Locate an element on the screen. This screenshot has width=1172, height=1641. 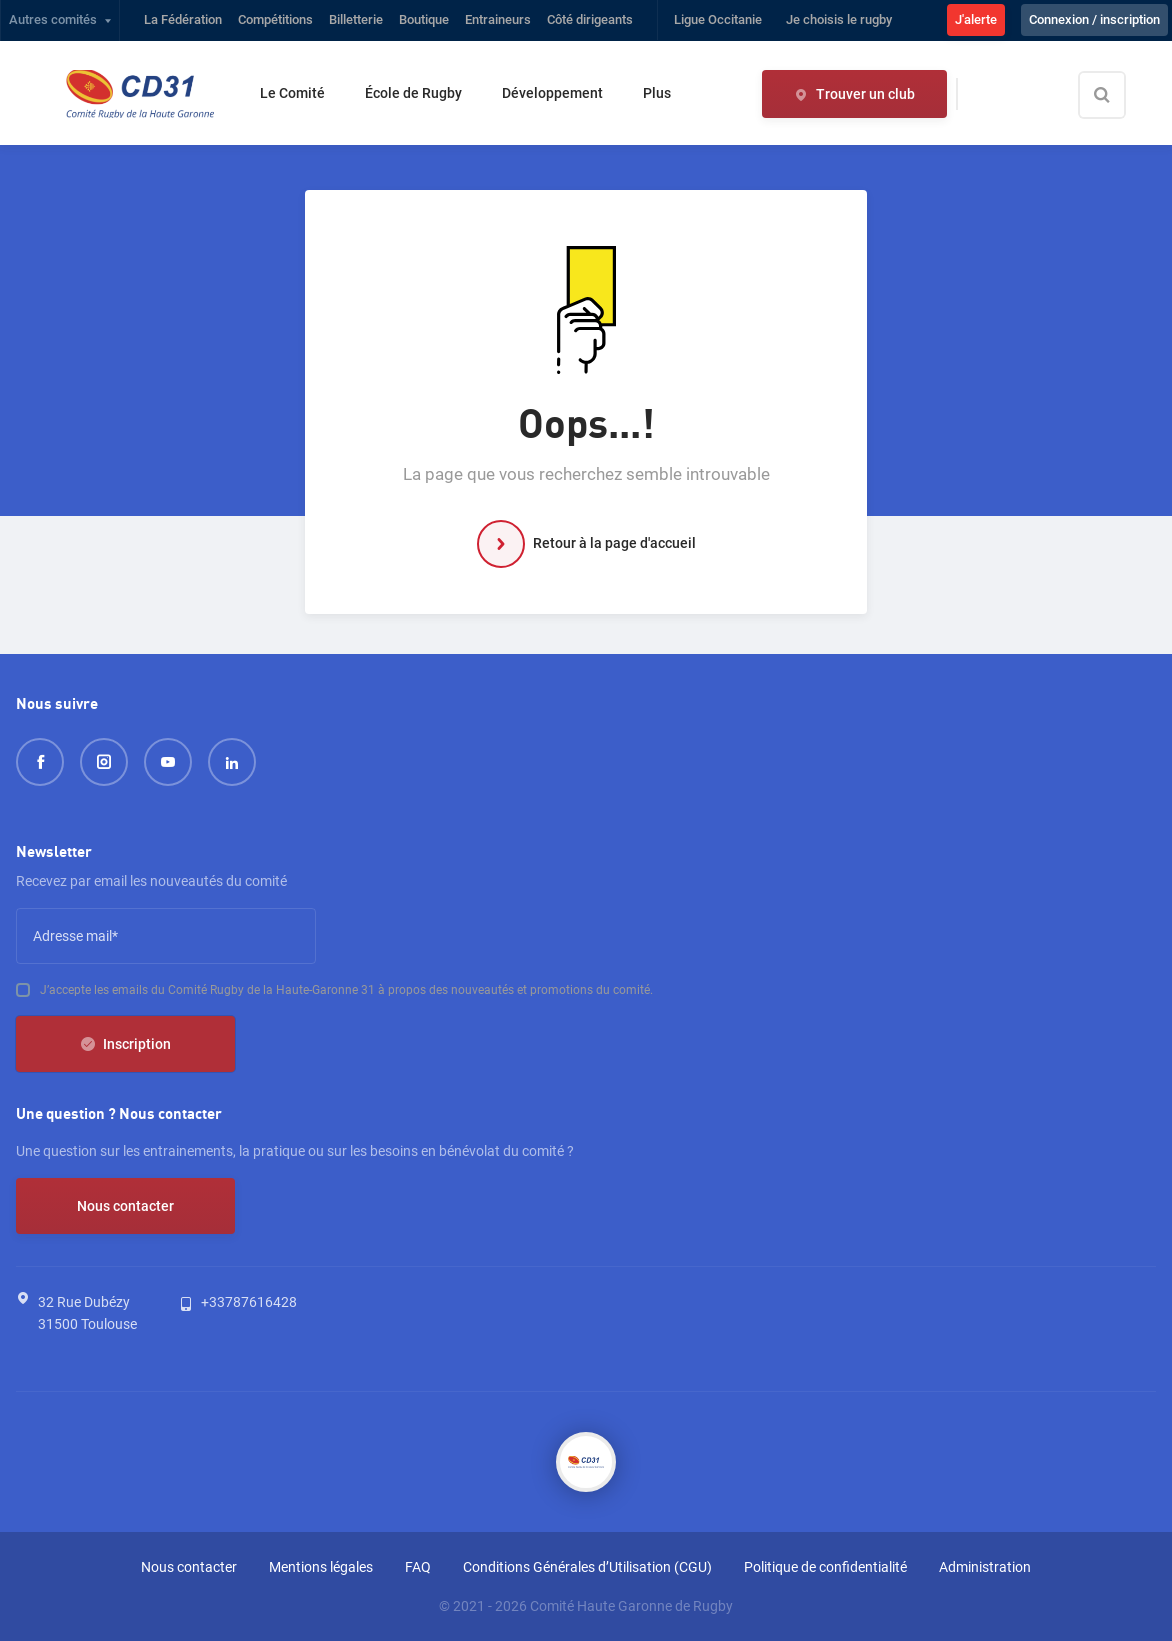
Ligue Occitanie is located at coordinates (718, 19).